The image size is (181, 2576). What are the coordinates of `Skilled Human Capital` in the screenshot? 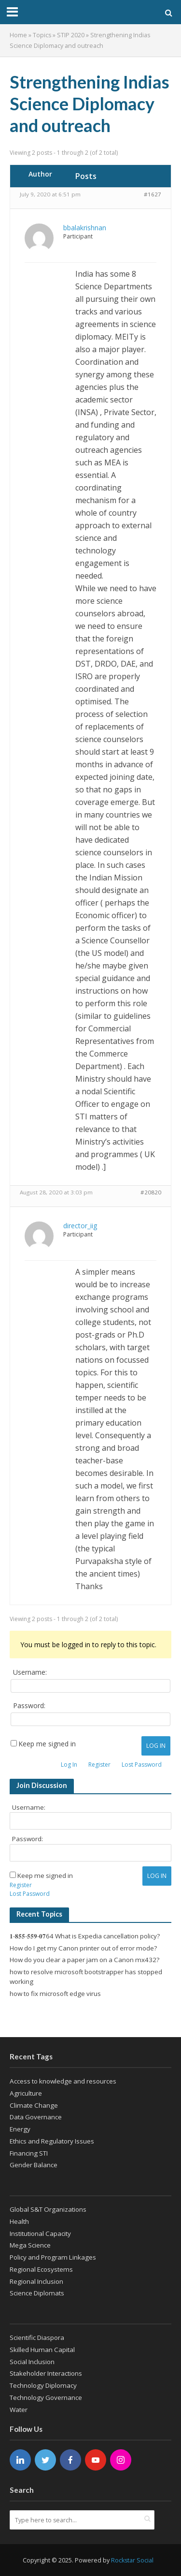 It's located at (42, 2349).